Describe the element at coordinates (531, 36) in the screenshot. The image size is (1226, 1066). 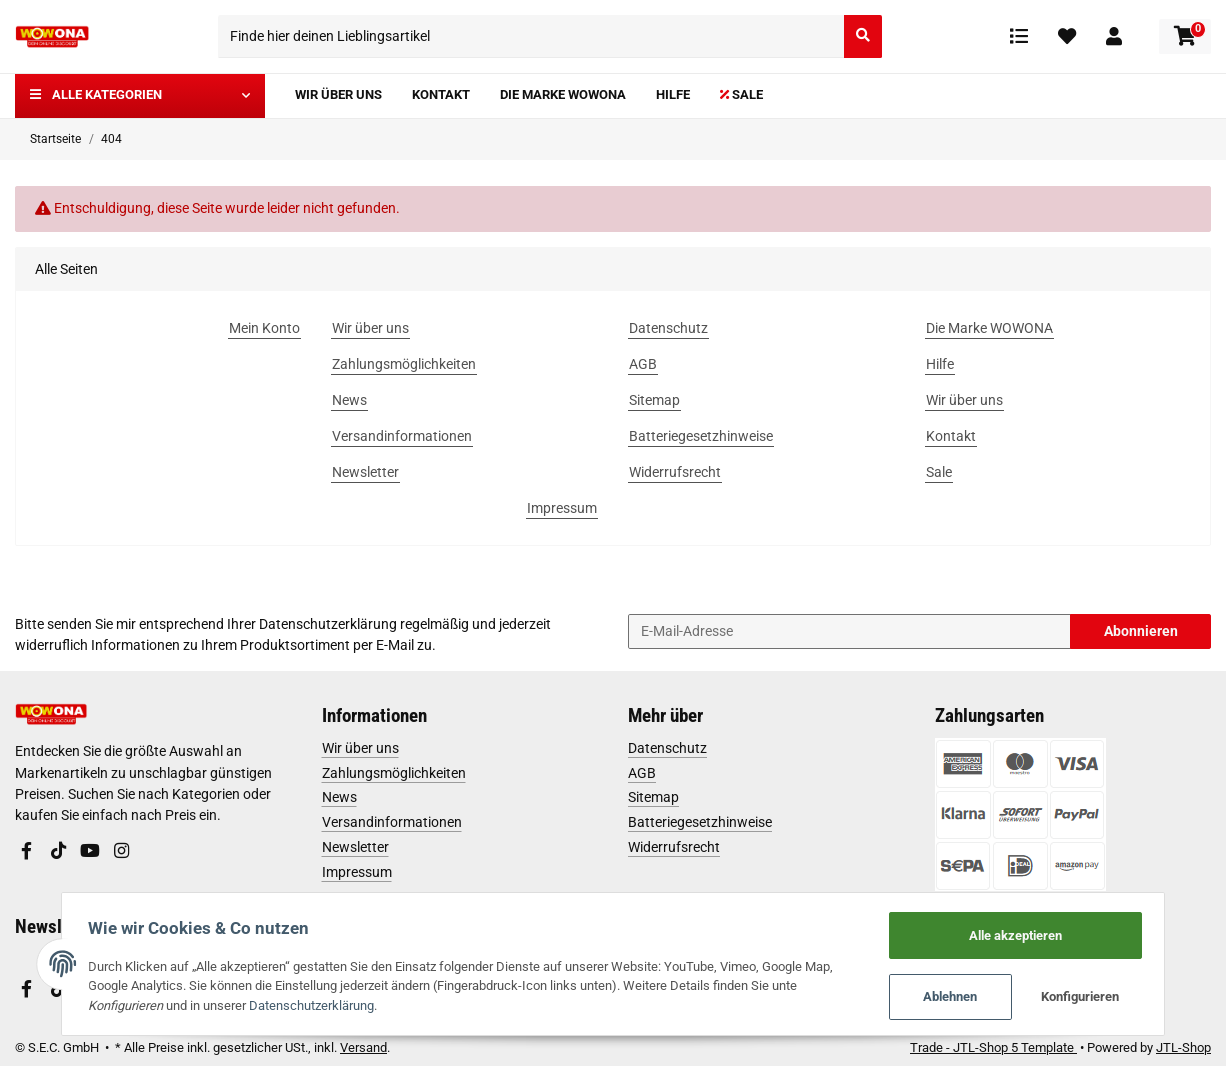
I see `[Finde hier deinen Lieblingsartikel]` at that location.